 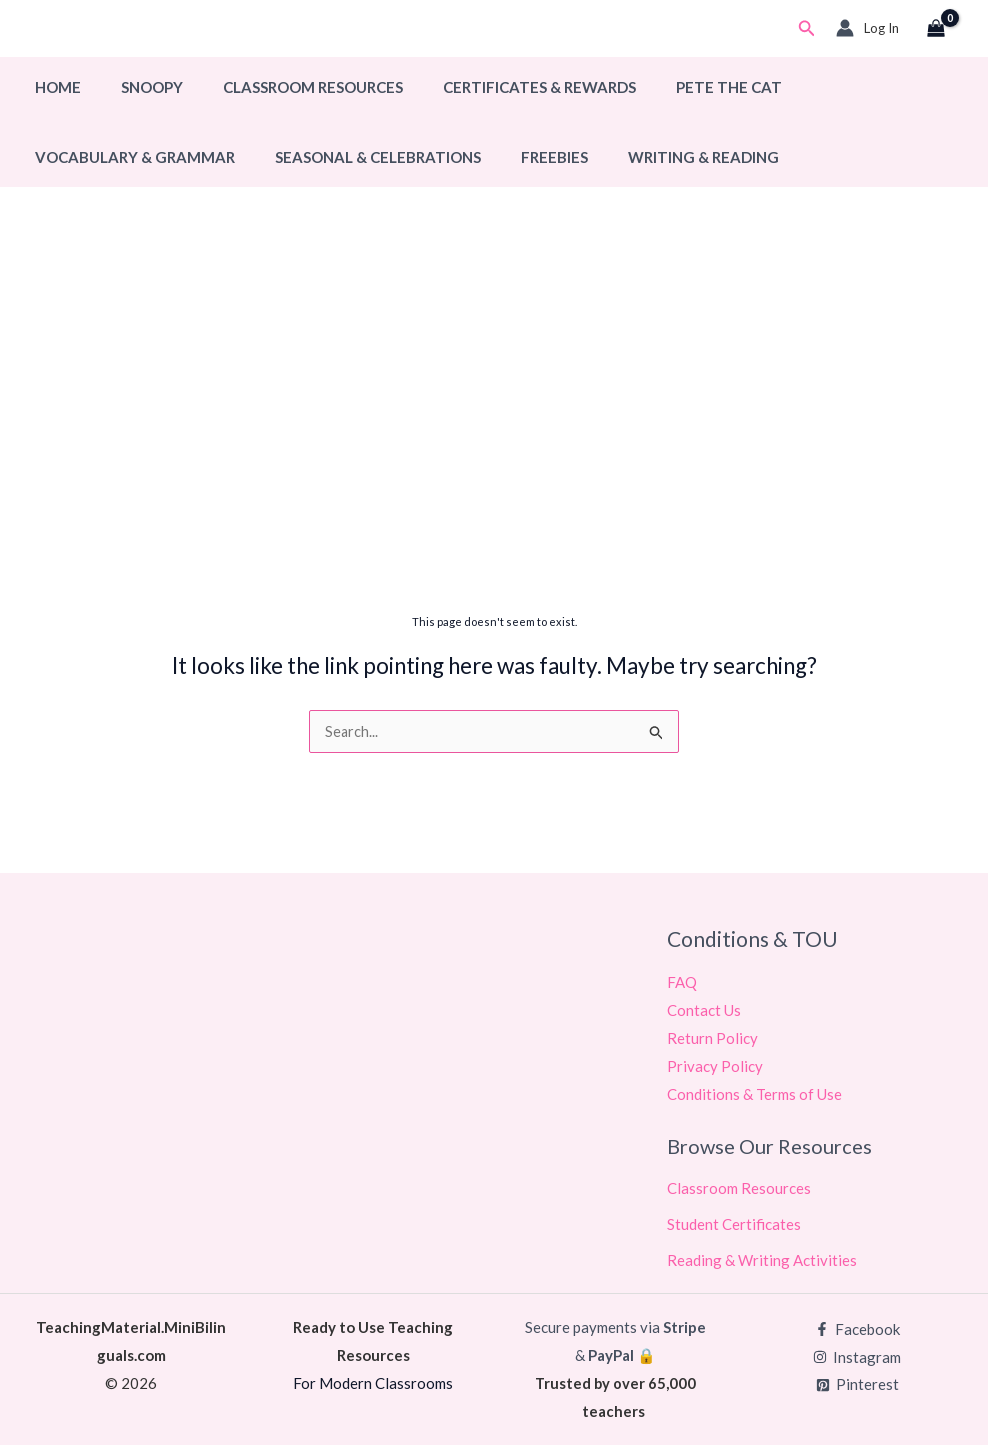 What do you see at coordinates (682, 983) in the screenshot?
I see `FAQ` at bounding box center [682, 983].